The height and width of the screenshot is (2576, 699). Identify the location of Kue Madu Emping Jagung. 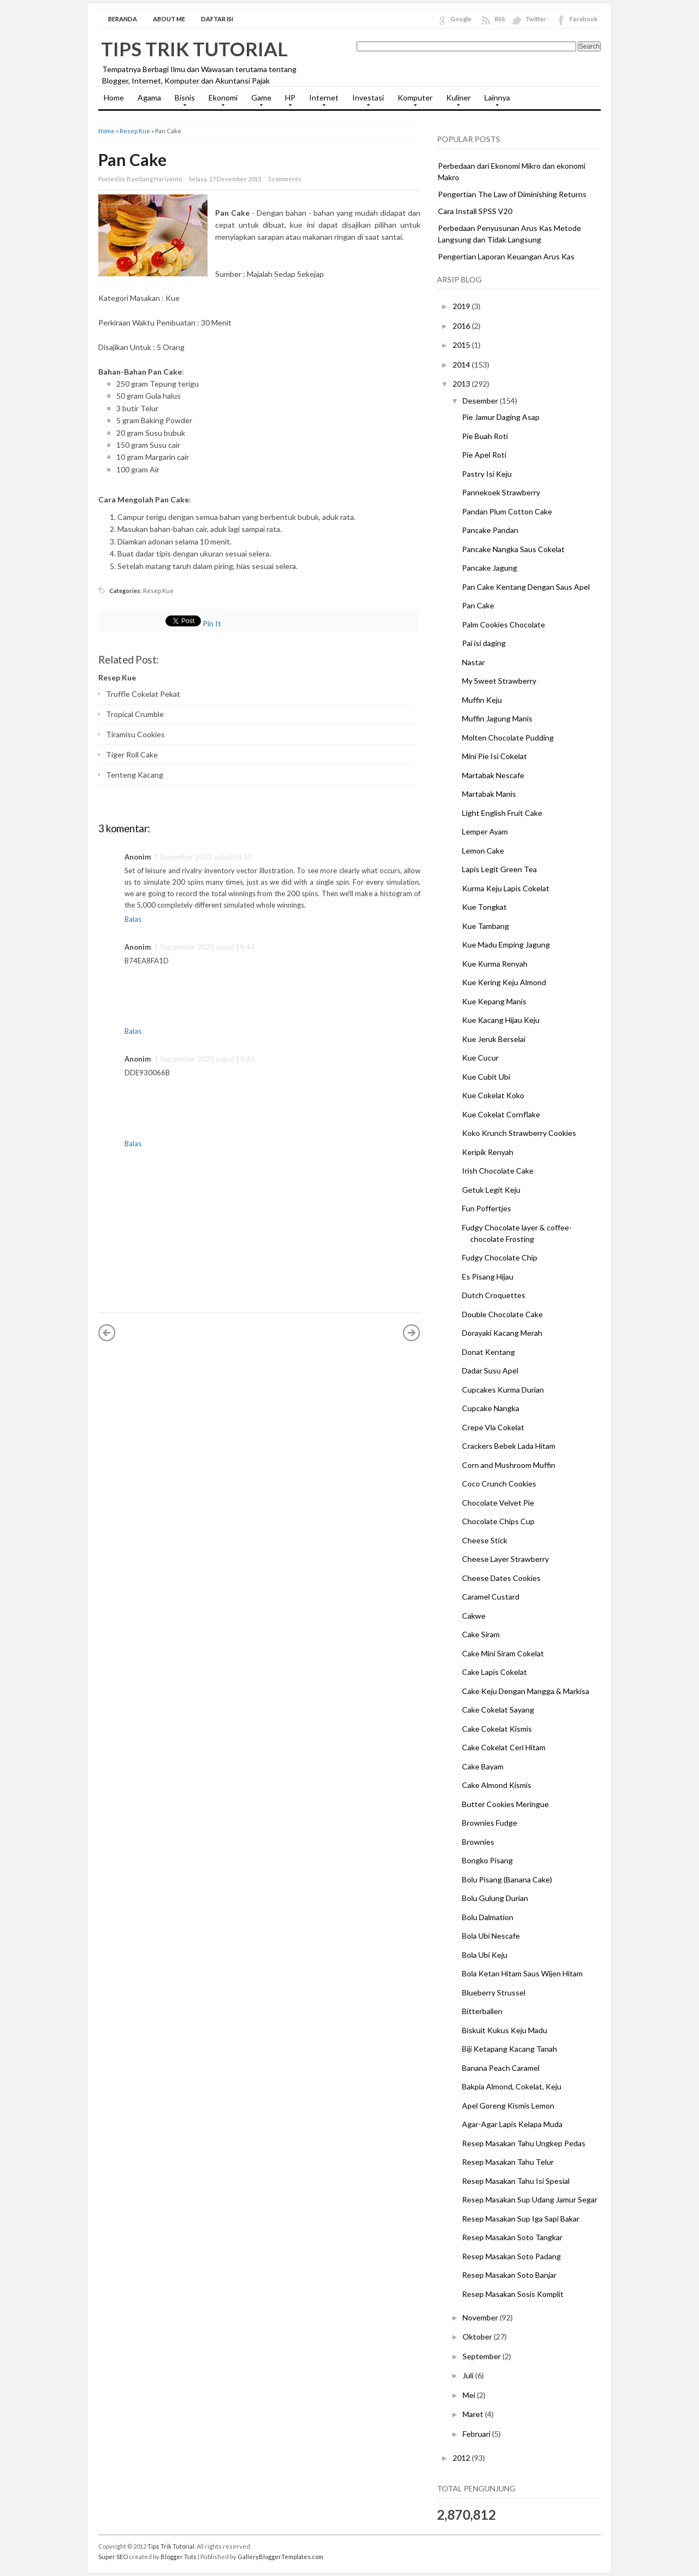
(506, 944).